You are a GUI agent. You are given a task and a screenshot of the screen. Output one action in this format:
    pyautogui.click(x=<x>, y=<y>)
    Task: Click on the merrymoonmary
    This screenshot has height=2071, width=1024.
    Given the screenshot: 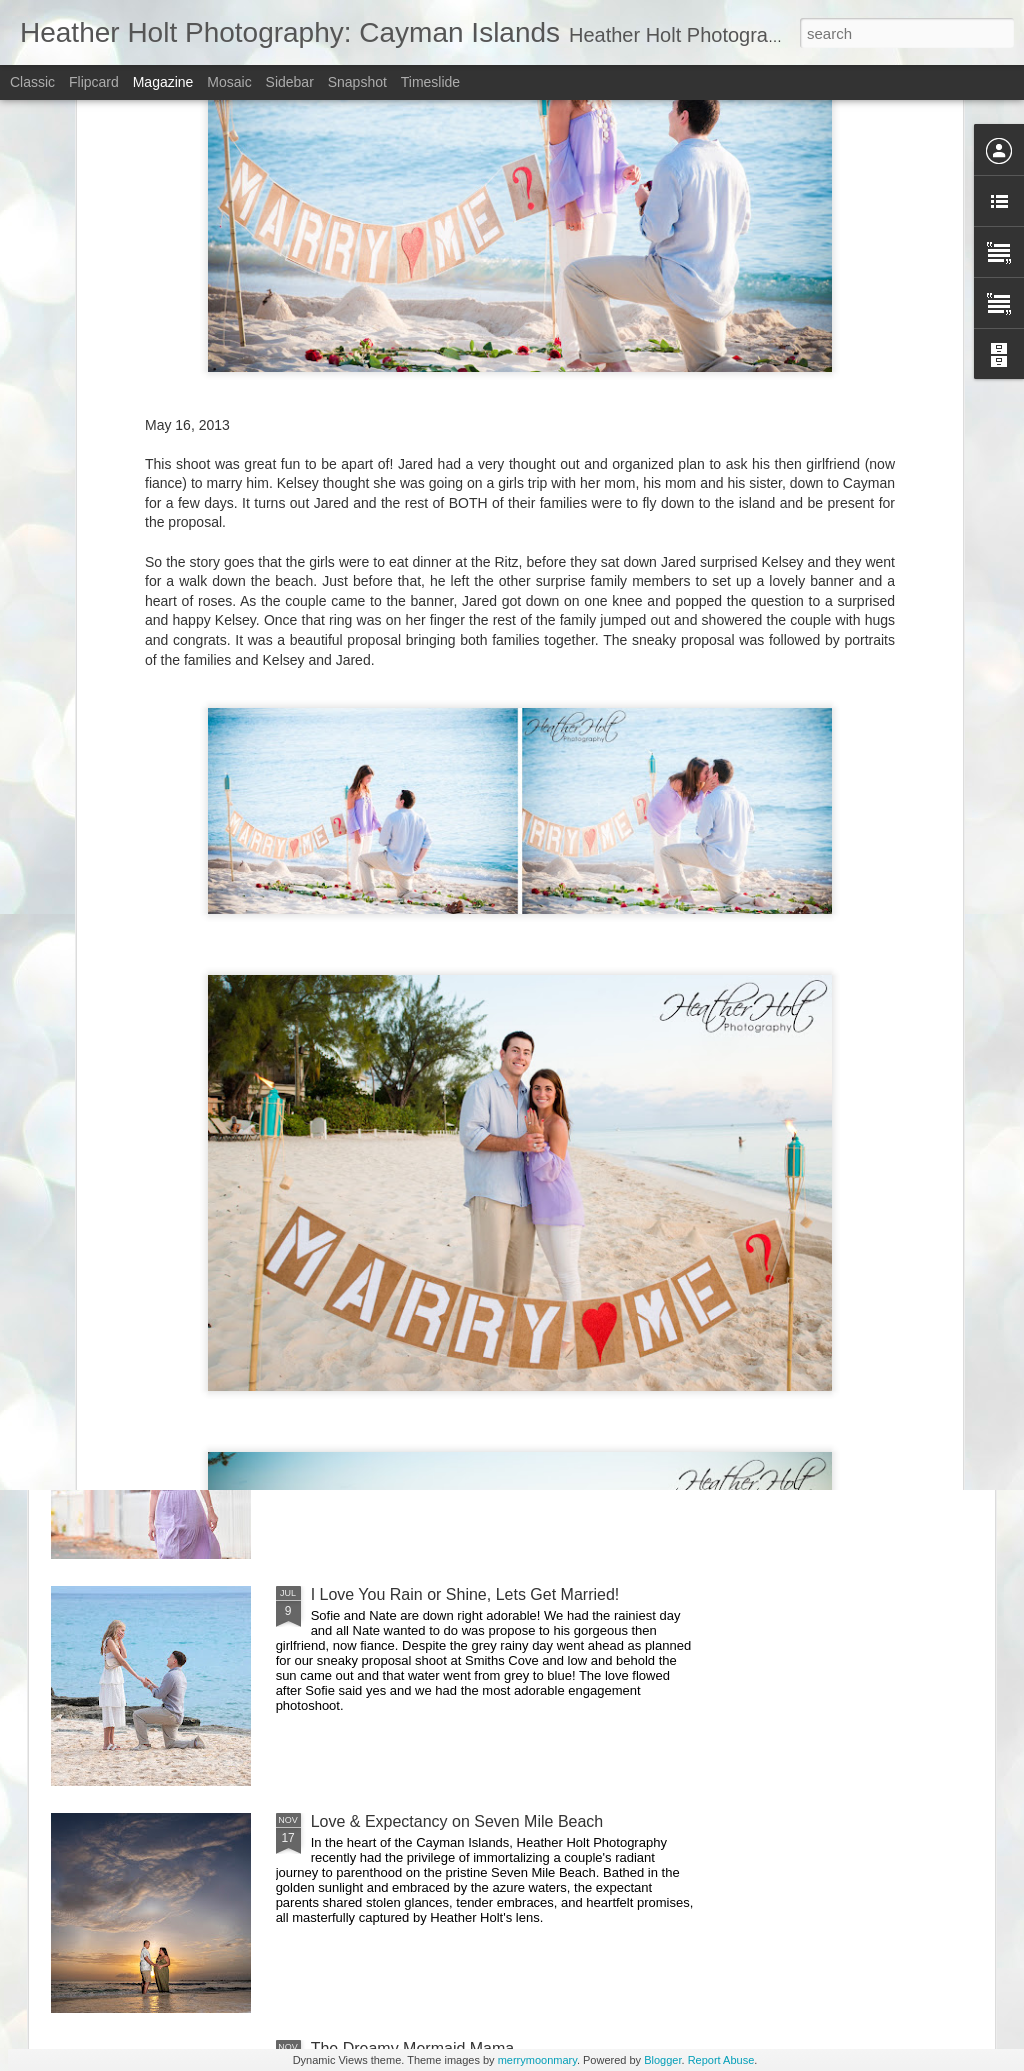 What is the action you would take?
    pyautogui.click(x=537, y=2060)
    